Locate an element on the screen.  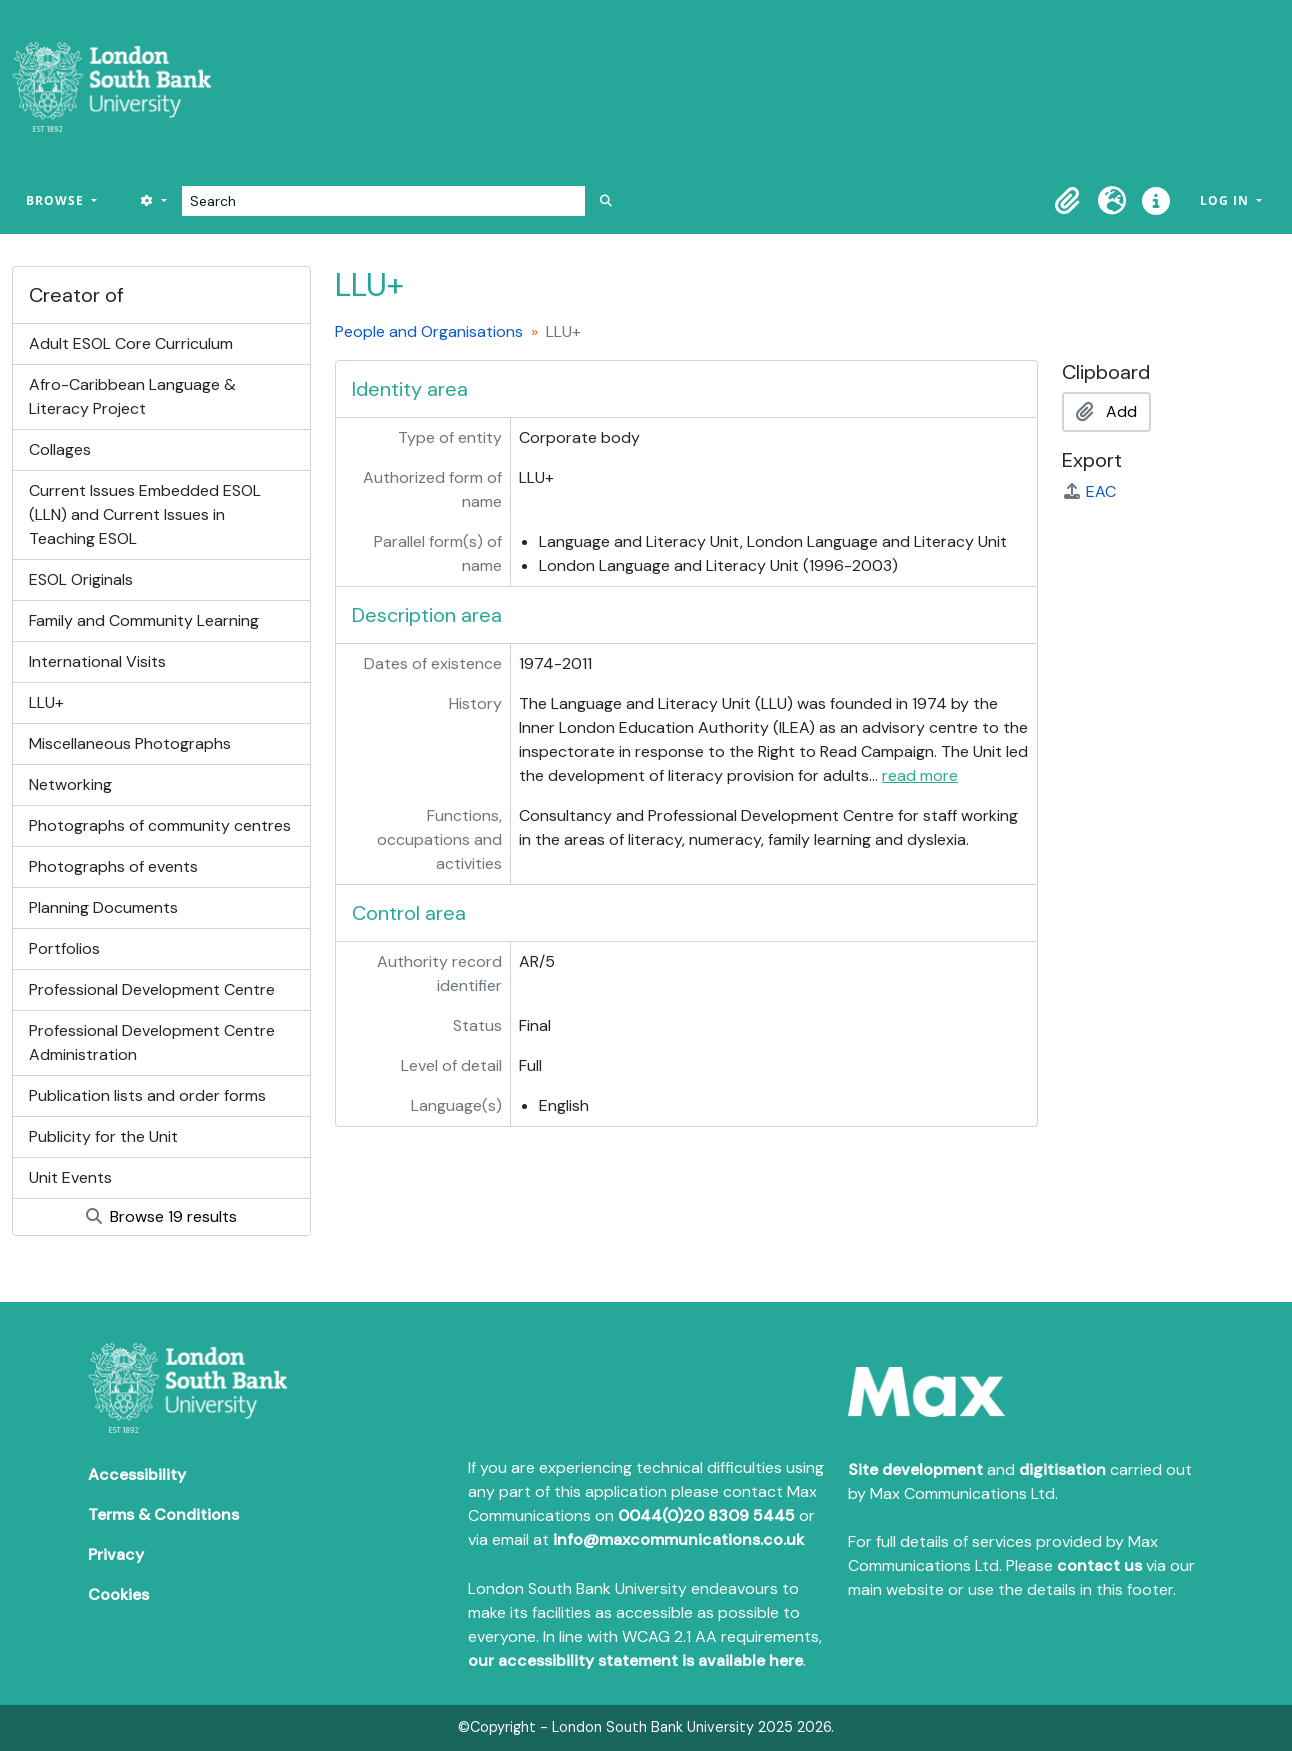
Accessibility is located at coordinates (137, 1474).